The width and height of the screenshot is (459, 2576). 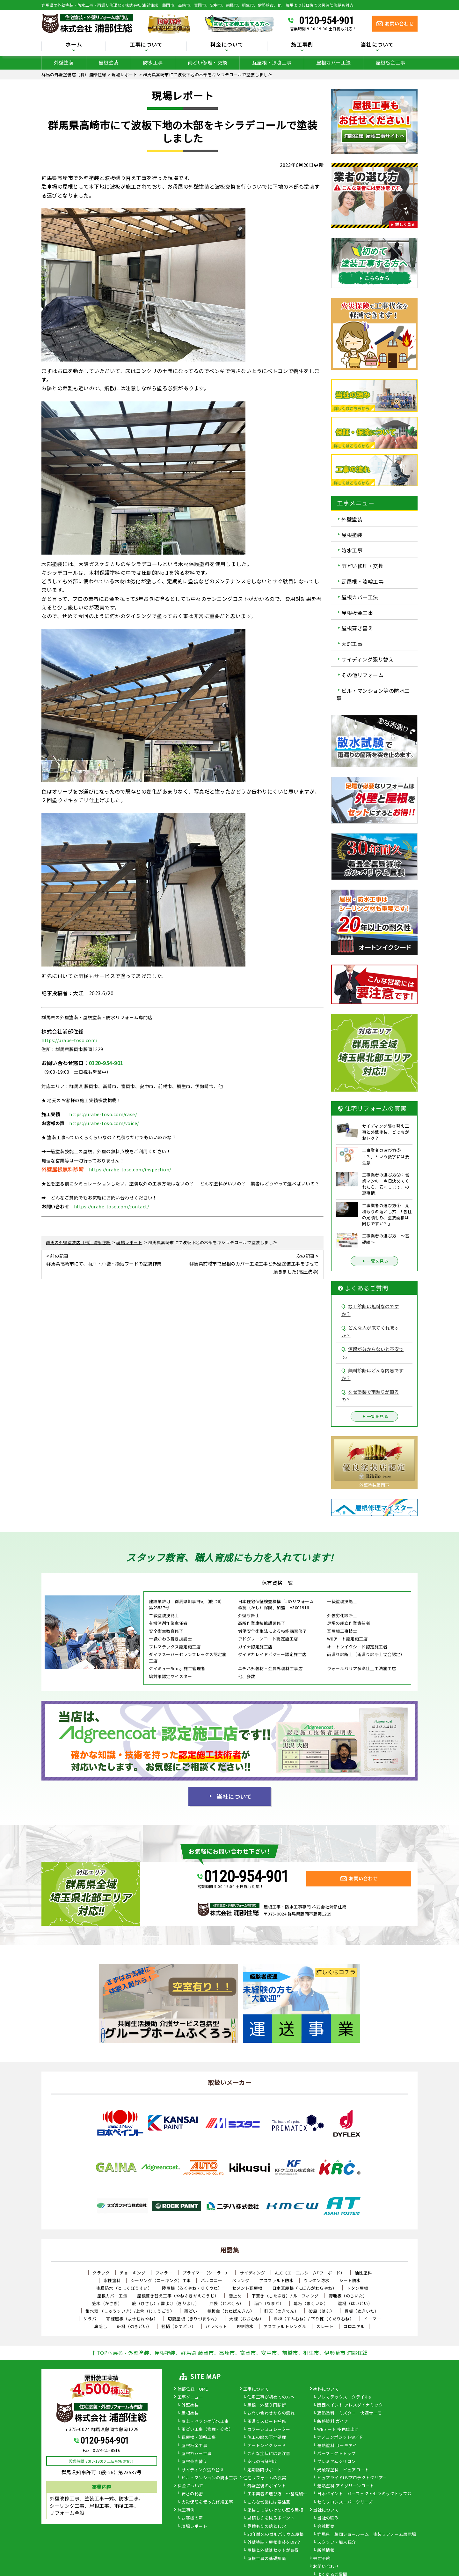 What do you see at coordinates (373, 694) in the screenshot?
I see `ビル・マンション等の防水工事` at bounding box center [373, 694].